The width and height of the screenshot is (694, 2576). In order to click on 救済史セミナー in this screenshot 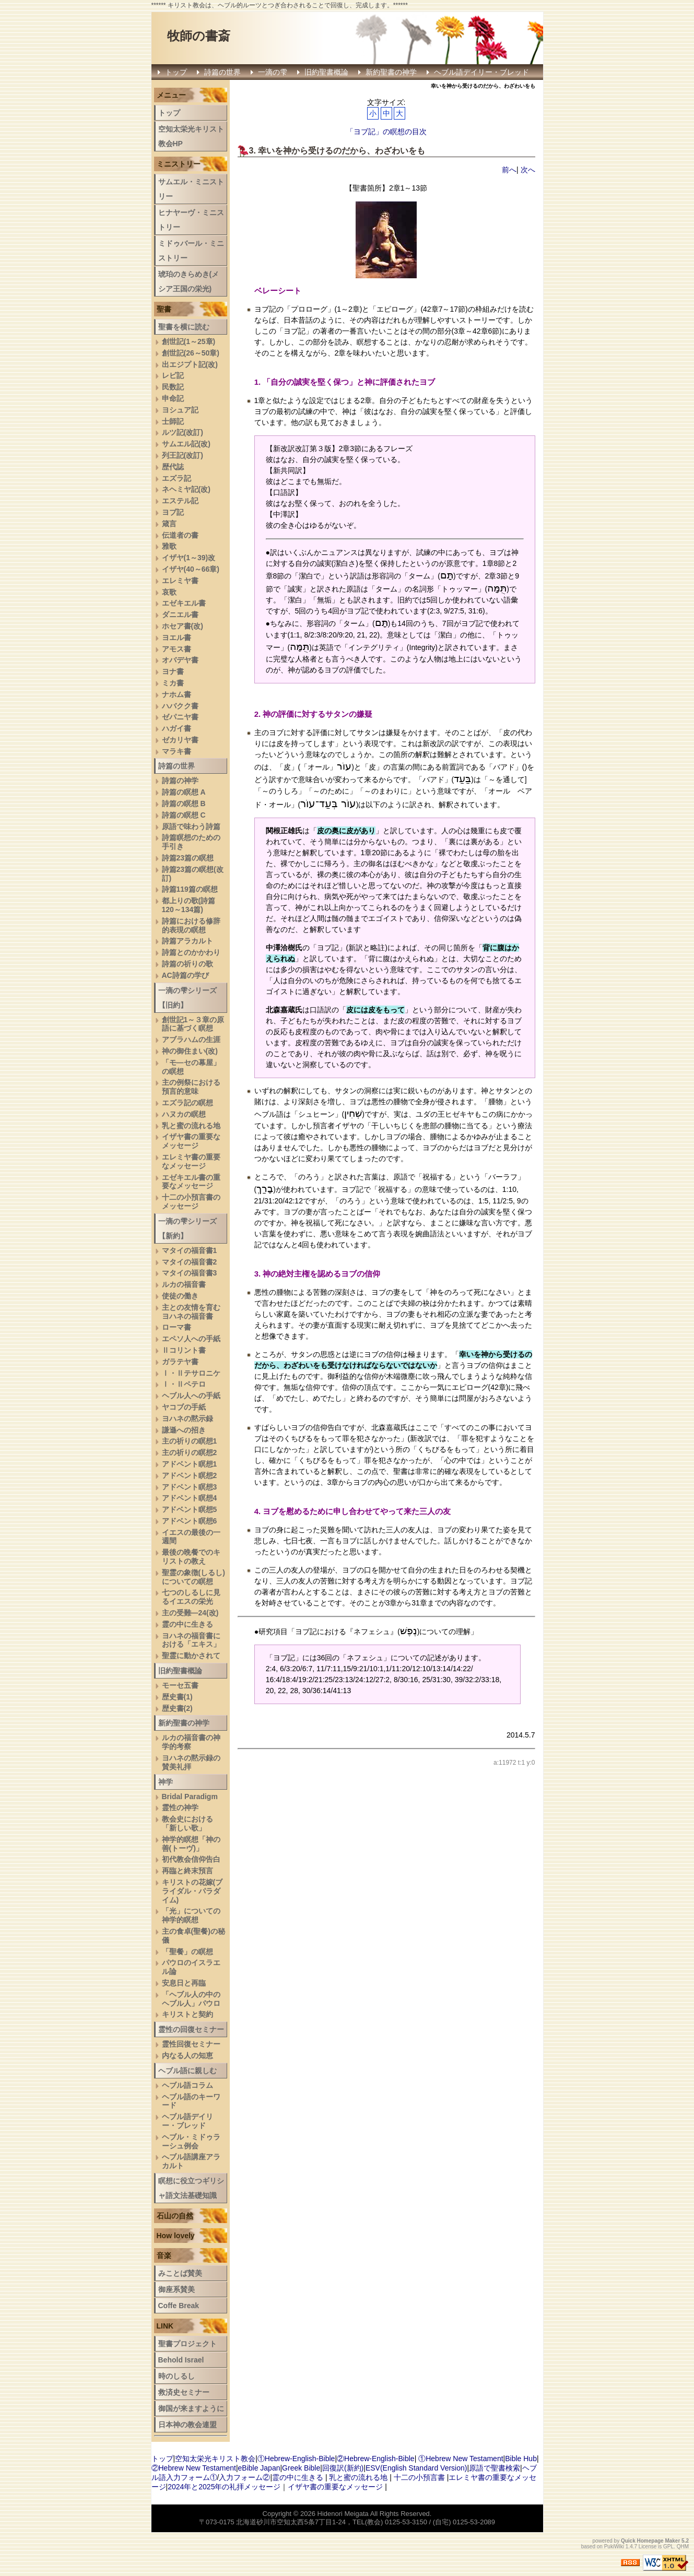, I will do `click(183, 2392)`.